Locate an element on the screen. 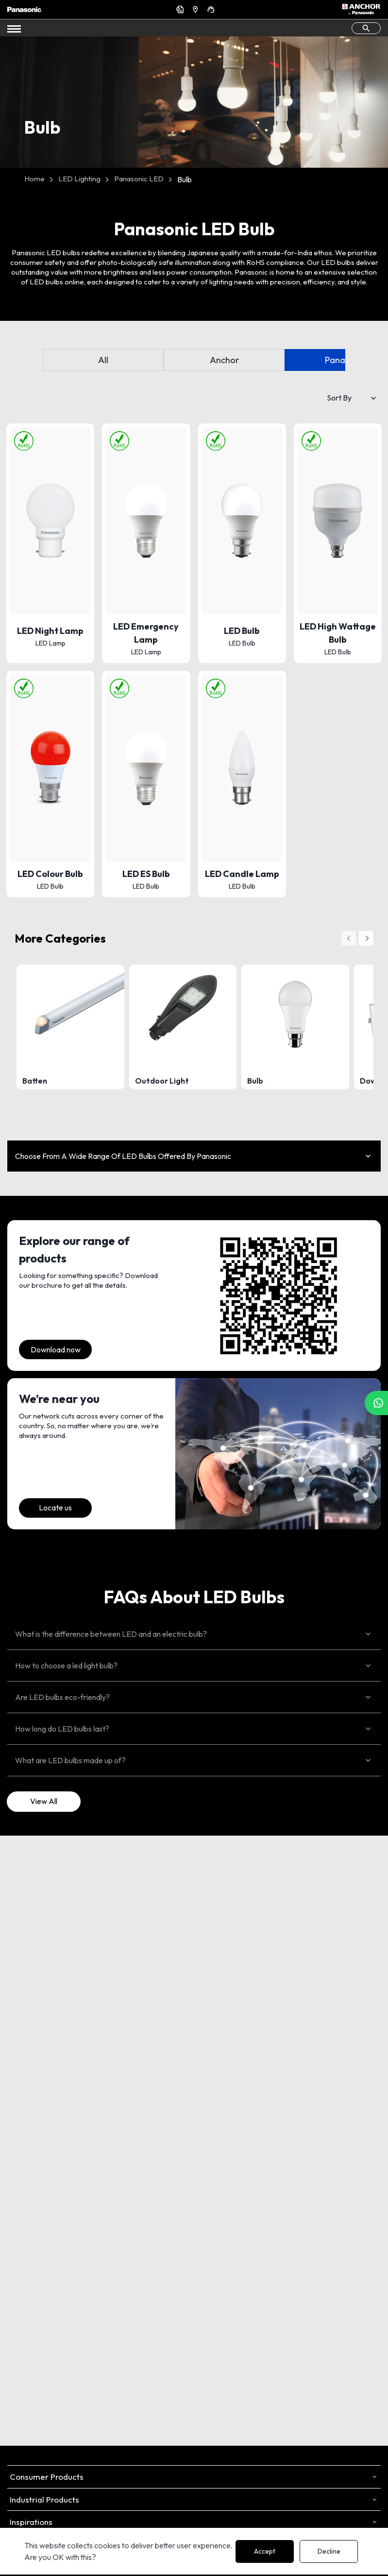 This screenshot has height=2576, width=388. Anchor is located at coordinates (224, 360).